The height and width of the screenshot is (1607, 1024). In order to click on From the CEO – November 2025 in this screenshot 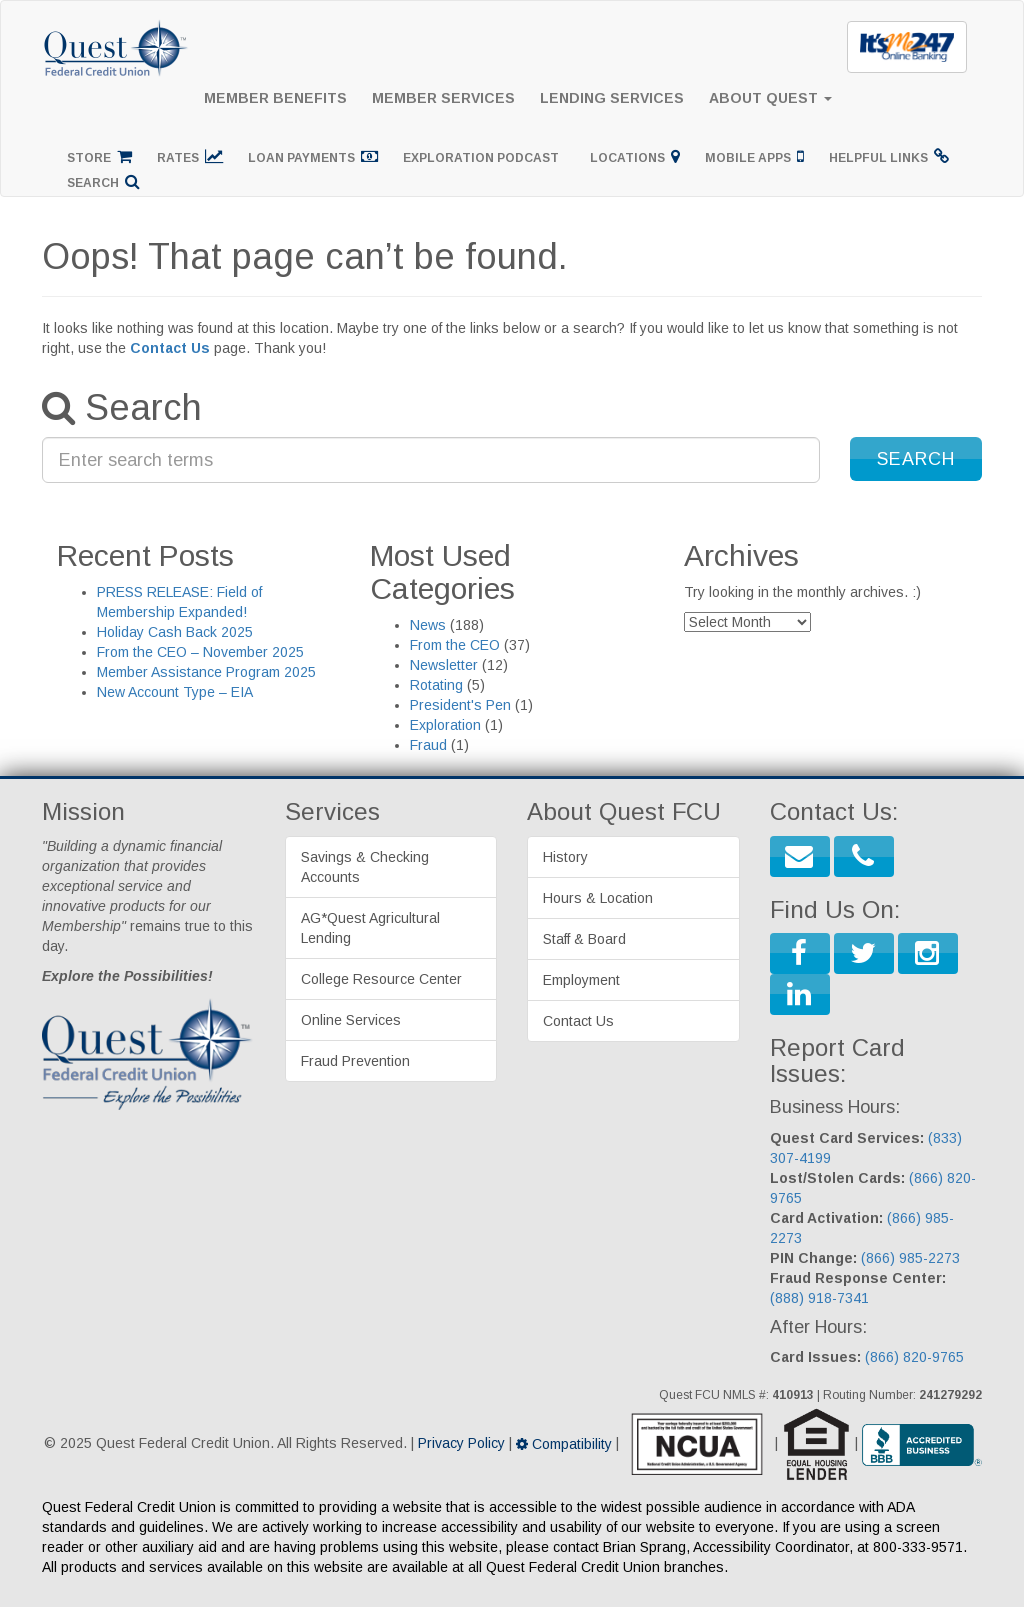, I will do `click(200, 652)`.